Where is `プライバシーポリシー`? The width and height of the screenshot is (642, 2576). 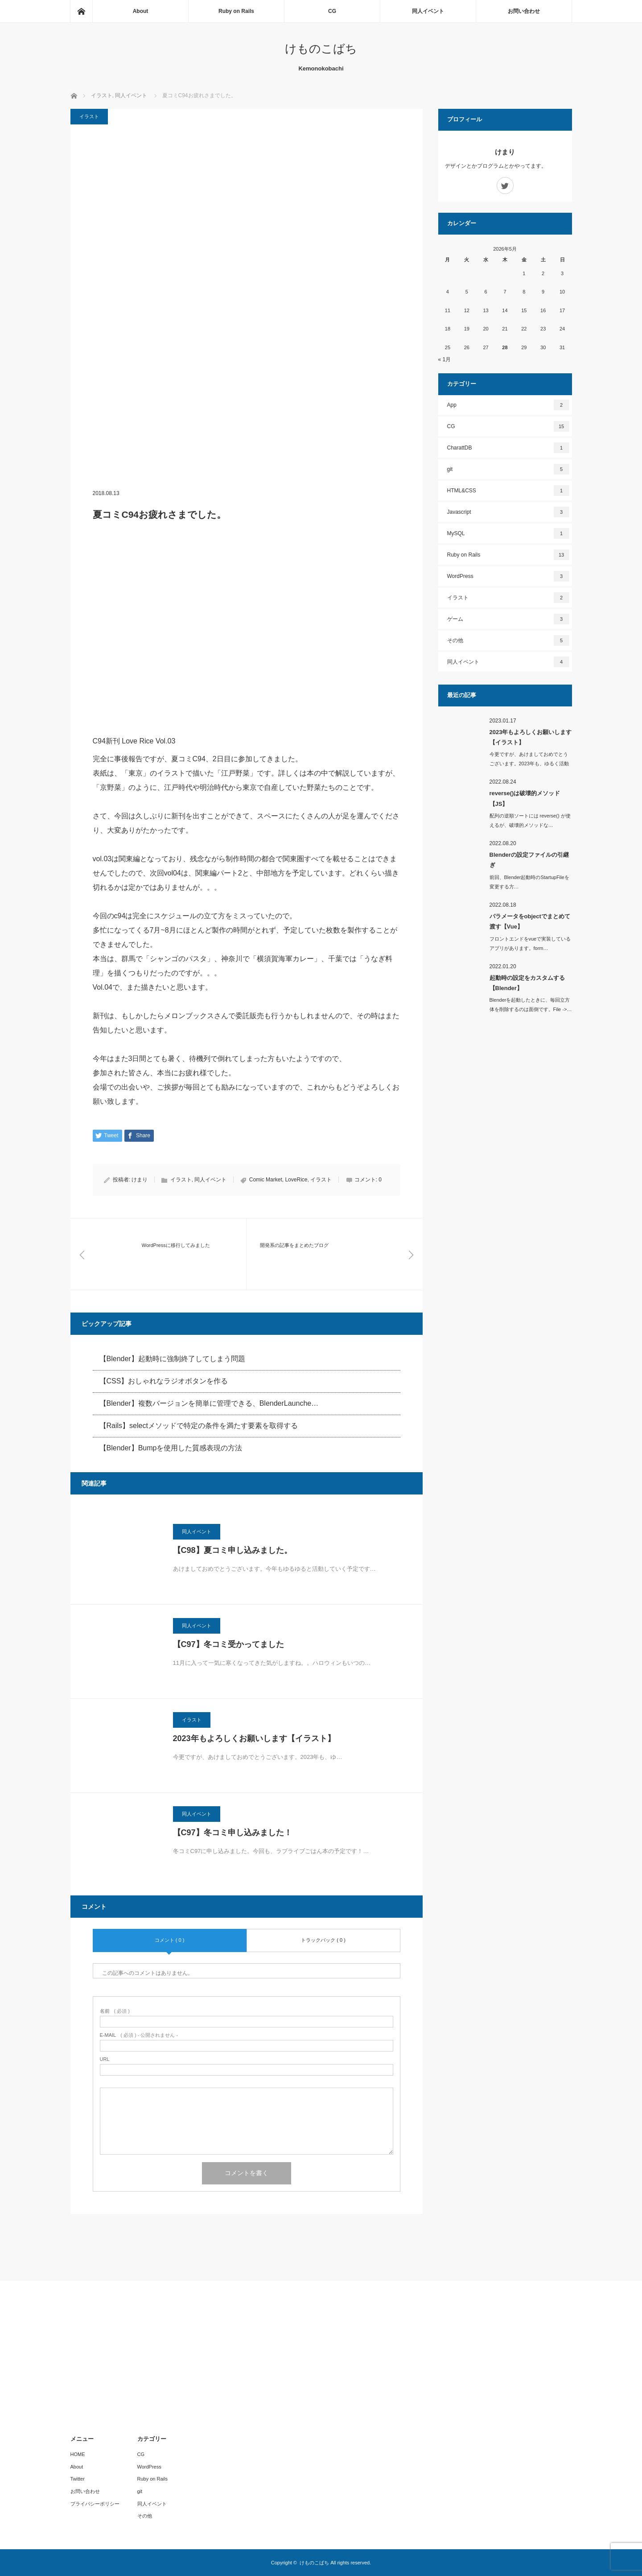
プライバシーポリシー is located at coordinates (94, 2503).